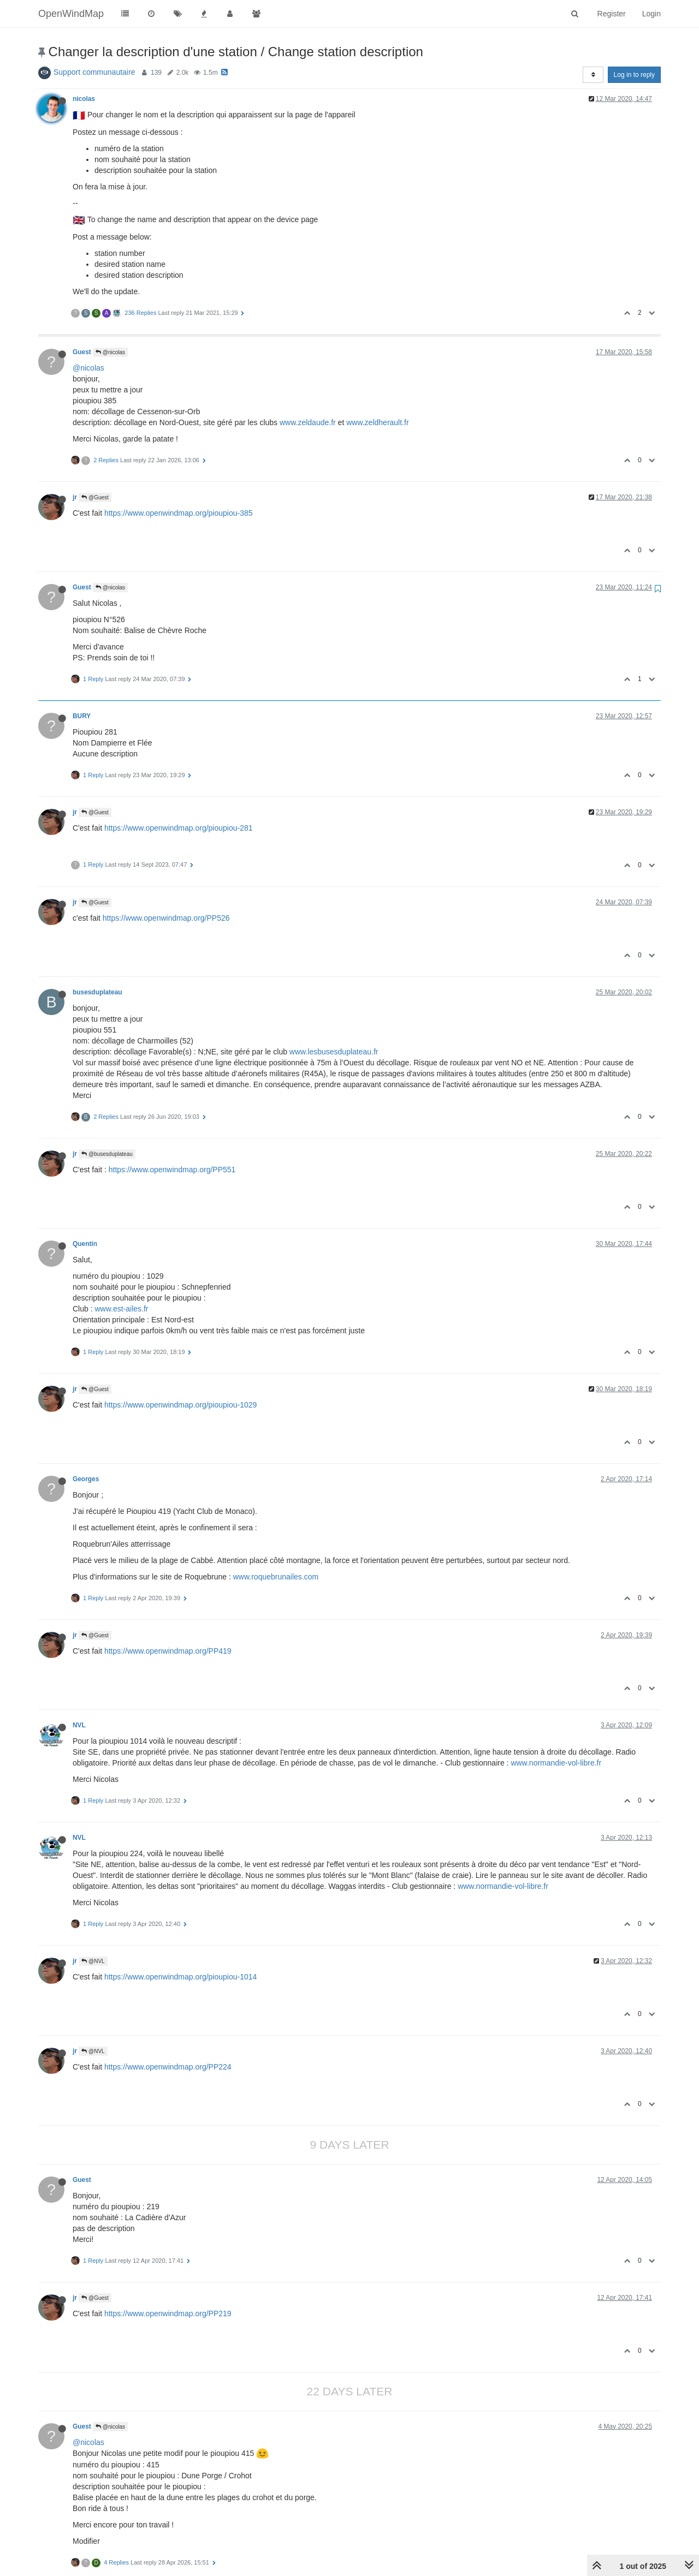 This screenshot has height=2576, width=699. Describe the element at coordinates (634, 75) in the screenshot. I see `Log in to reply` at that location.